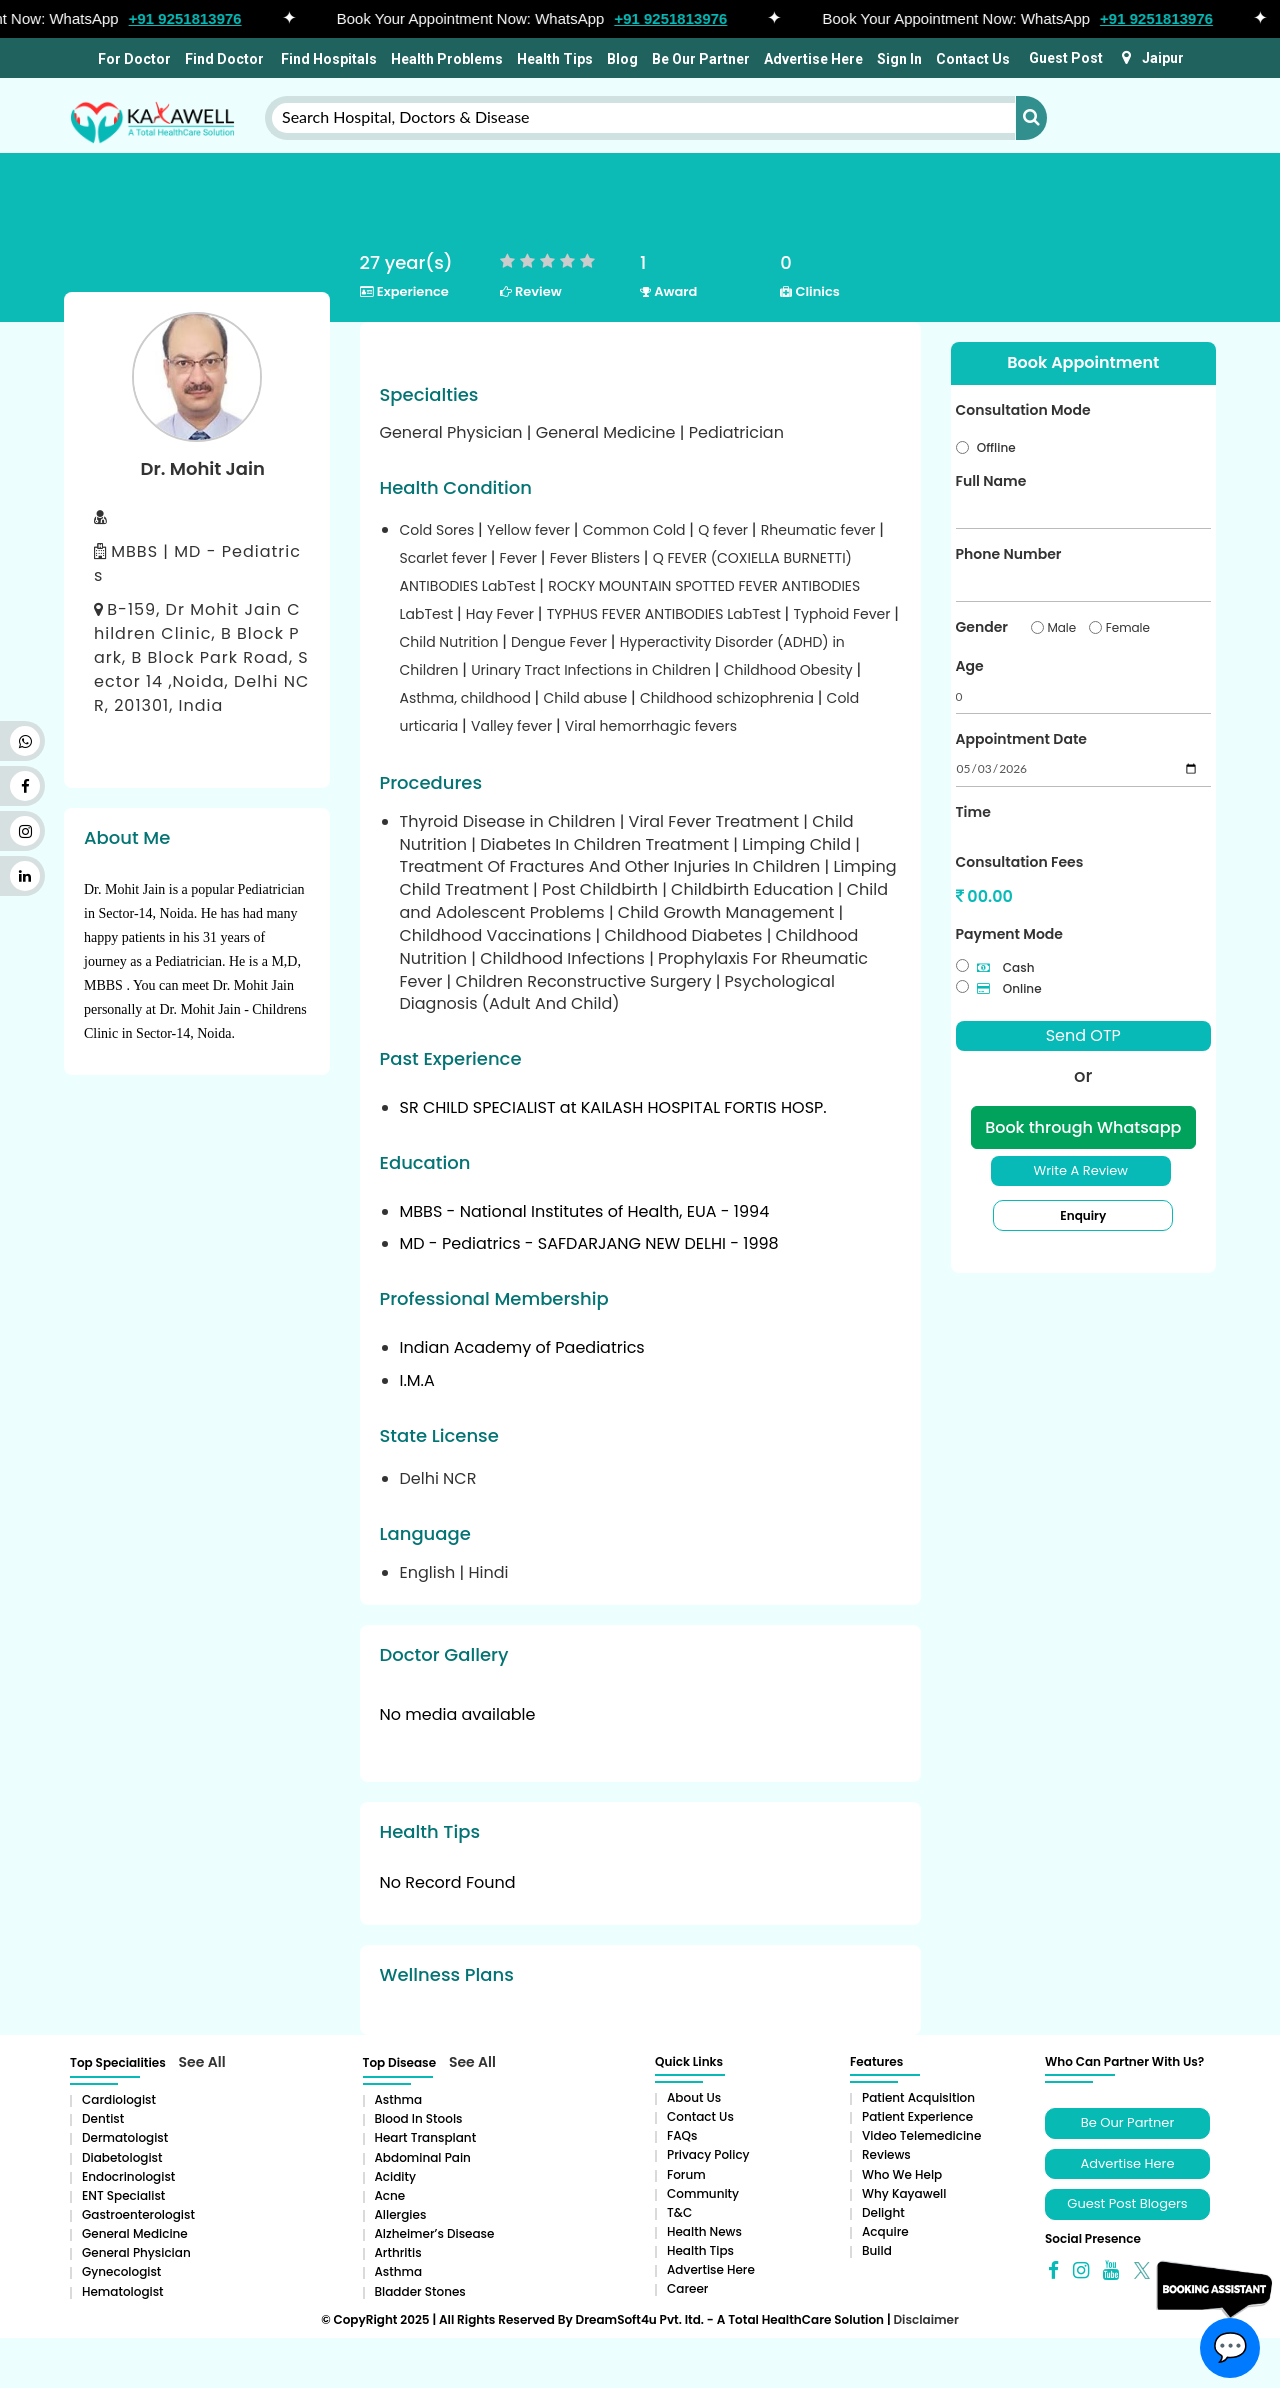 The height and width of the screenshot is (2388, 1280). I want to click on Contact Us, so click(973, 59).